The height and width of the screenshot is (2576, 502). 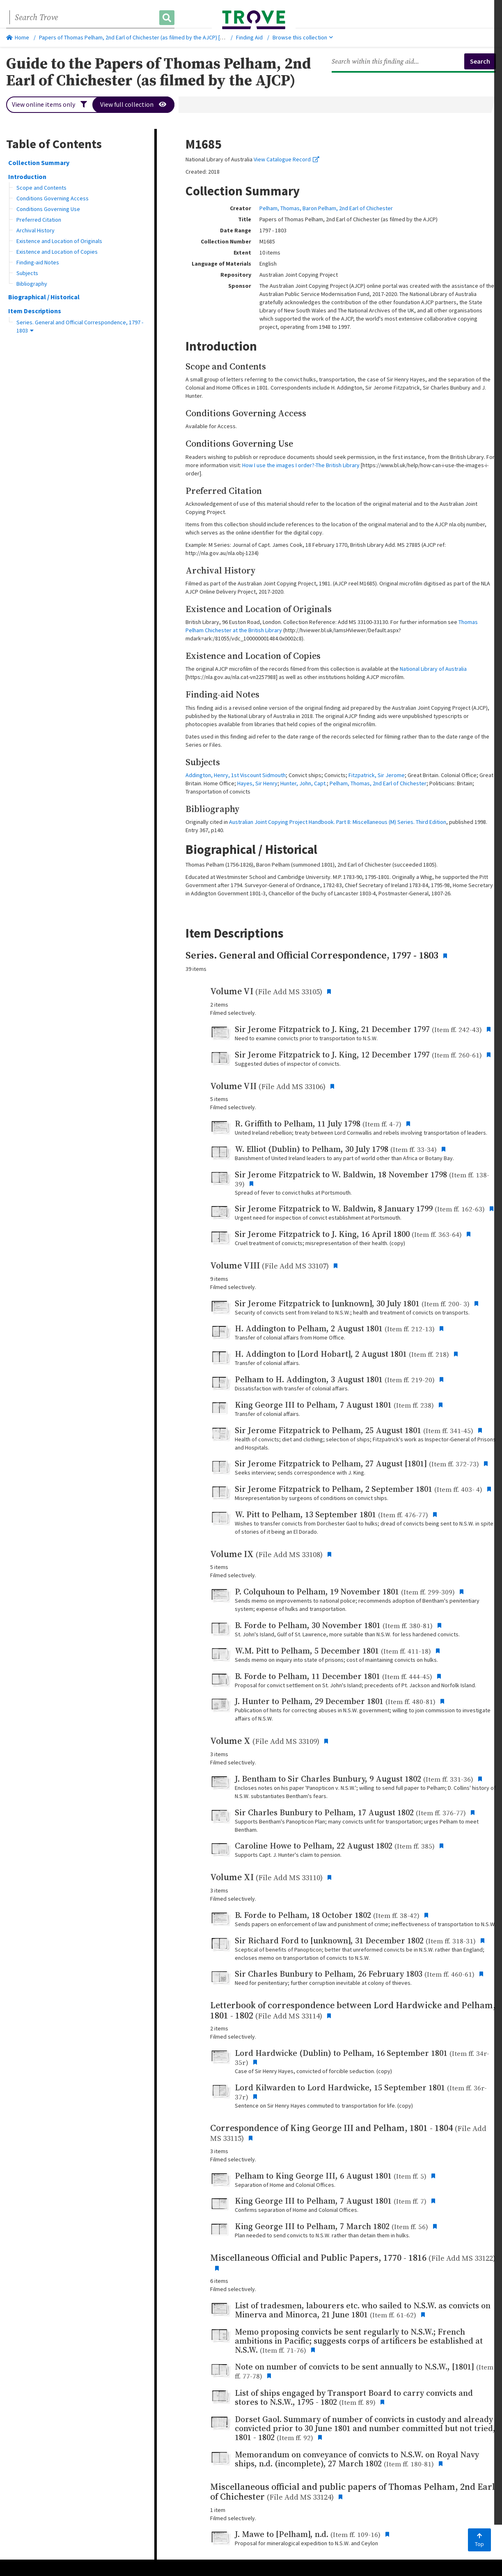 I want to click on Series. General and Official Correspondence, 1797 - 1803 [button], so click(x=79, y=326).